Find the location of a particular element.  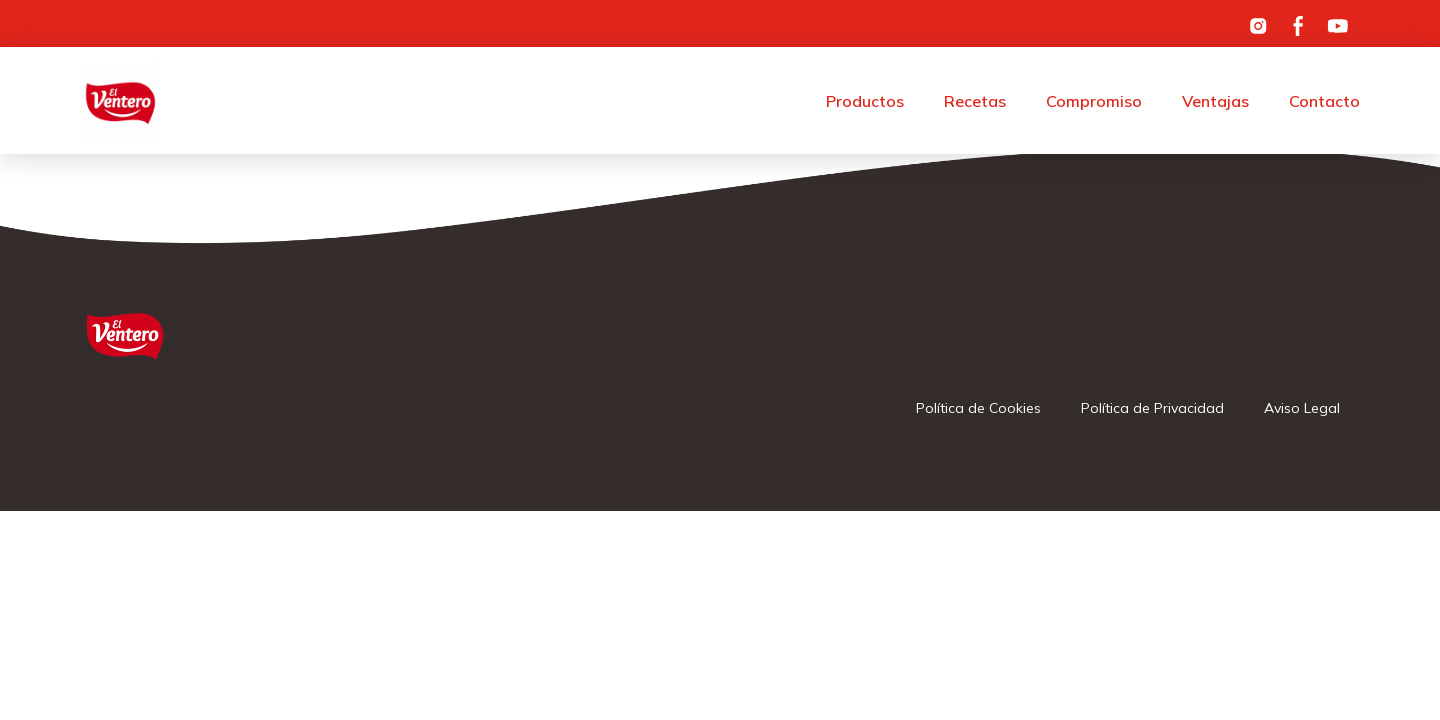

Contacto is located at coordinates (1324, 101).